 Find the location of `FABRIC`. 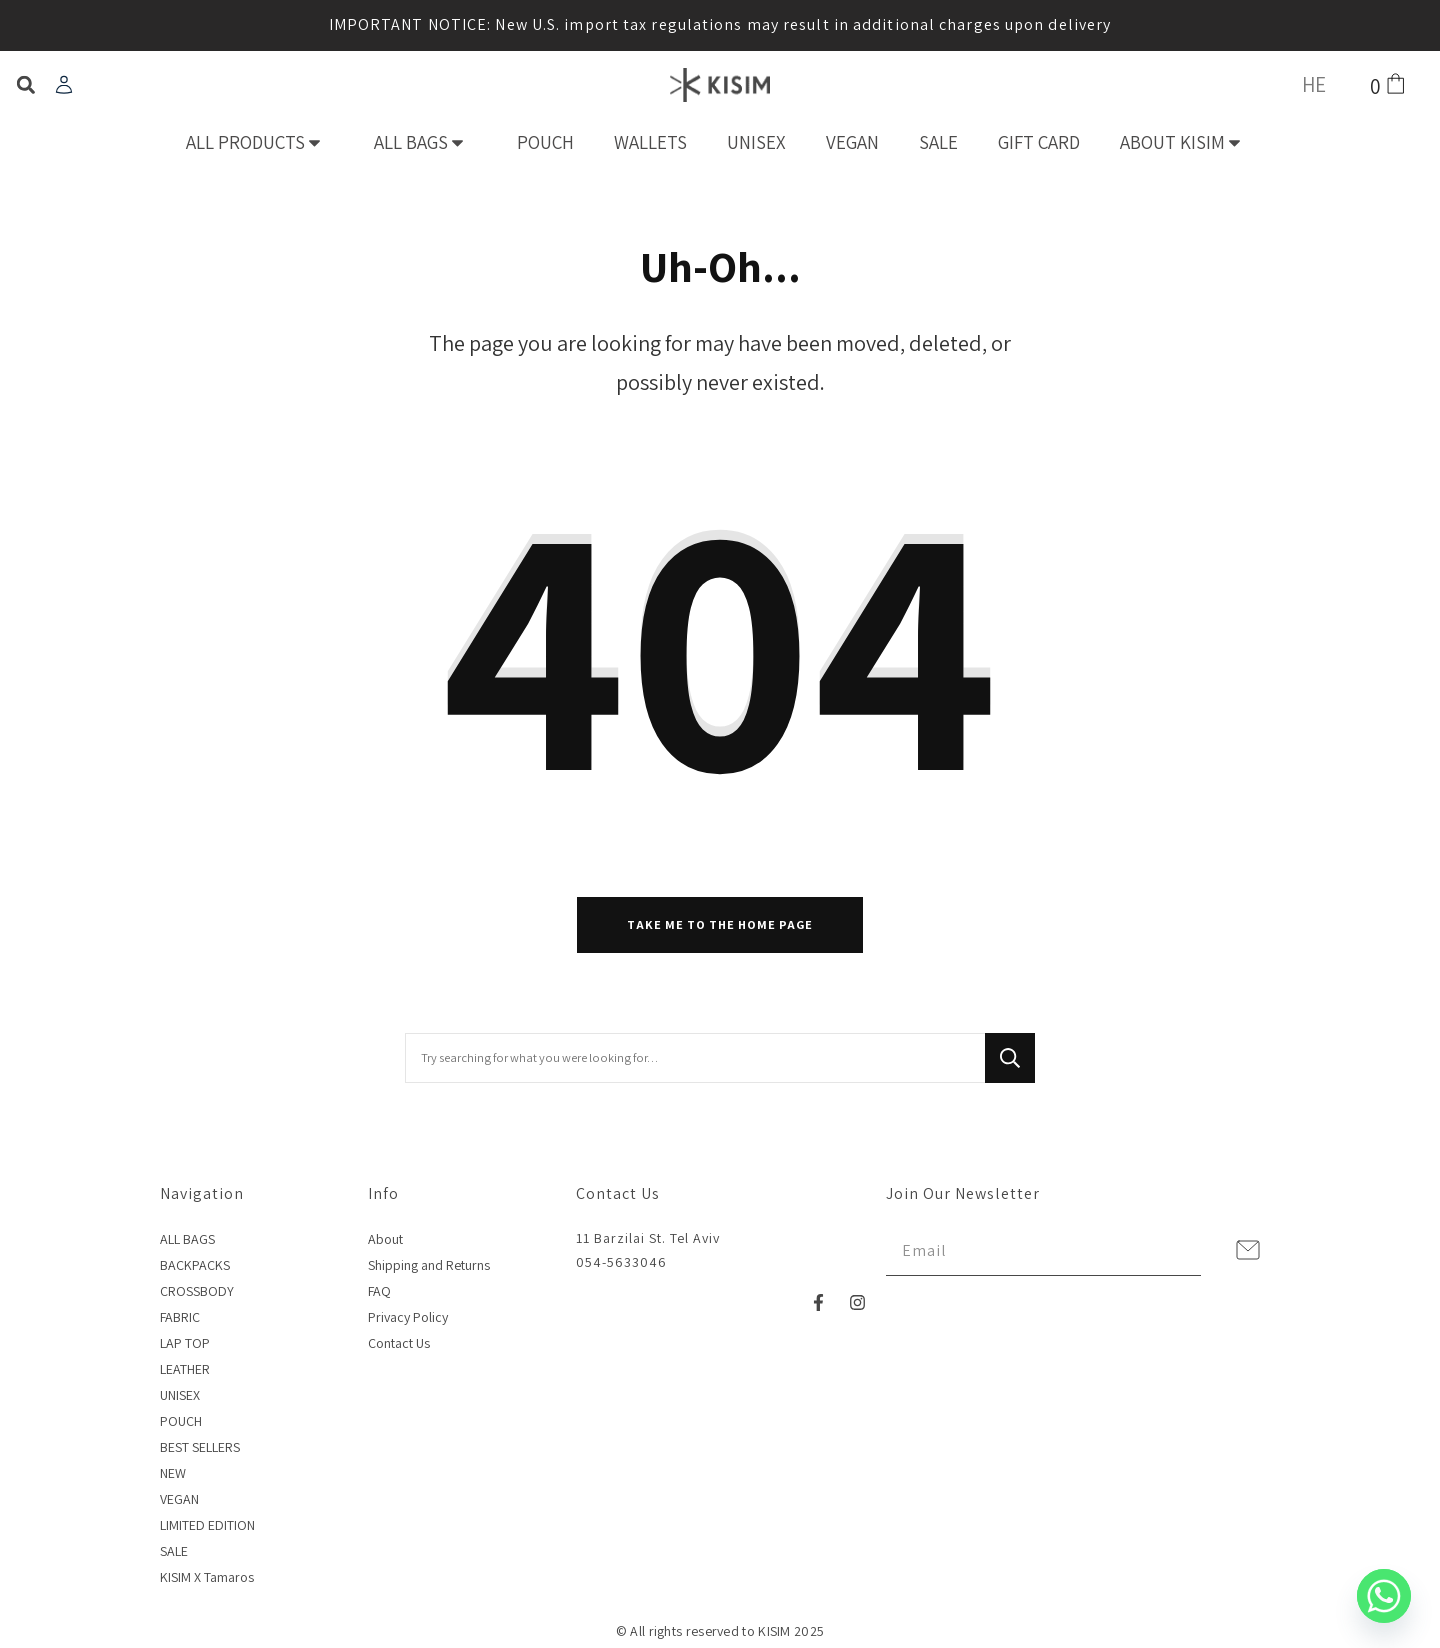

FABRIC is located at coordinates (180, 1317).